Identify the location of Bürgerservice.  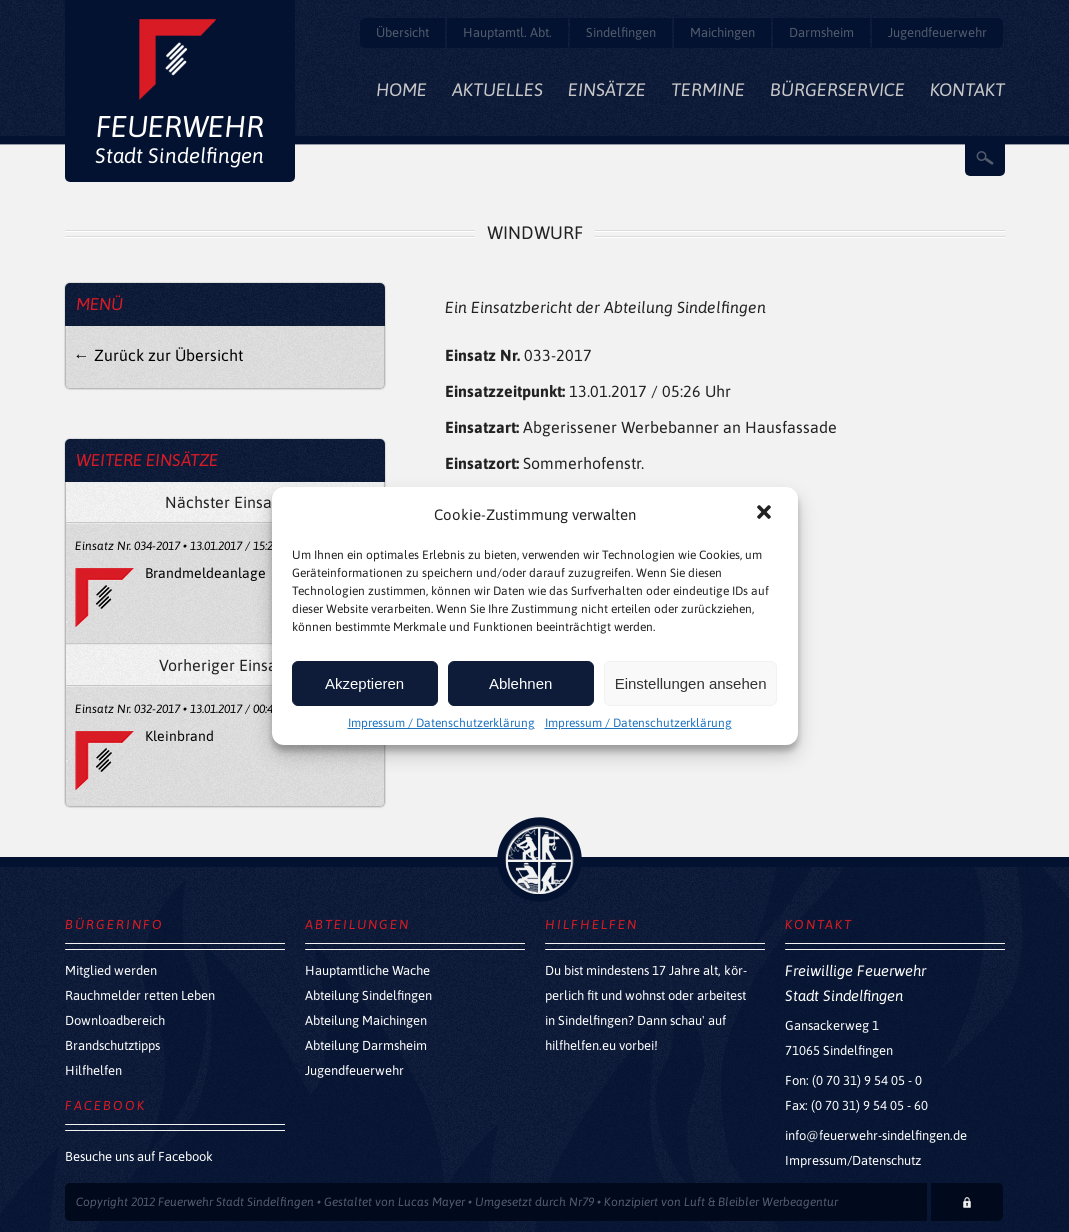
(837, 89).